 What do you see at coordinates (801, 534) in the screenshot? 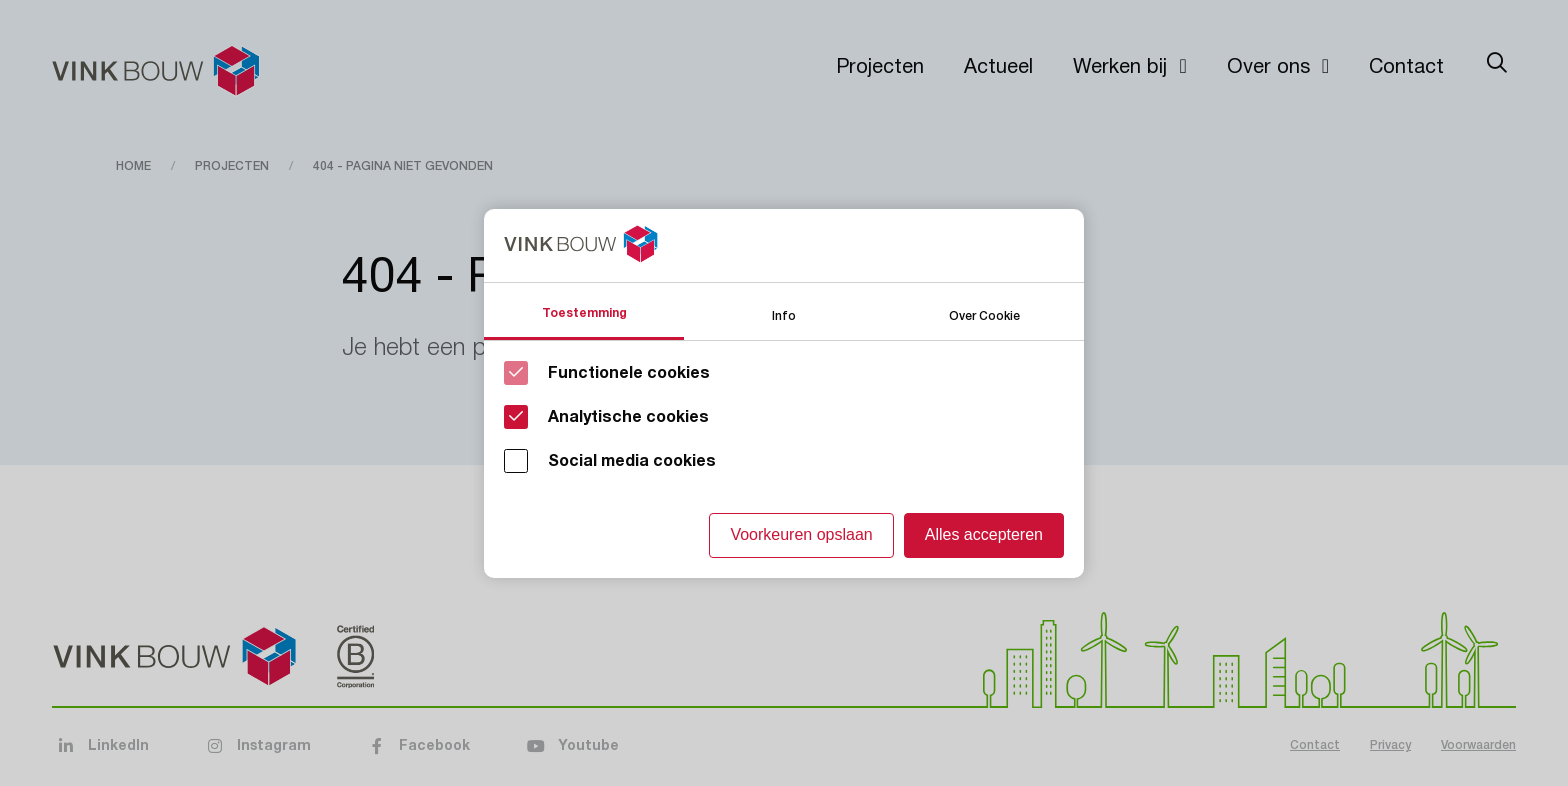
I see `Voorkeuren opslaan` at bounding box center [801, 534].